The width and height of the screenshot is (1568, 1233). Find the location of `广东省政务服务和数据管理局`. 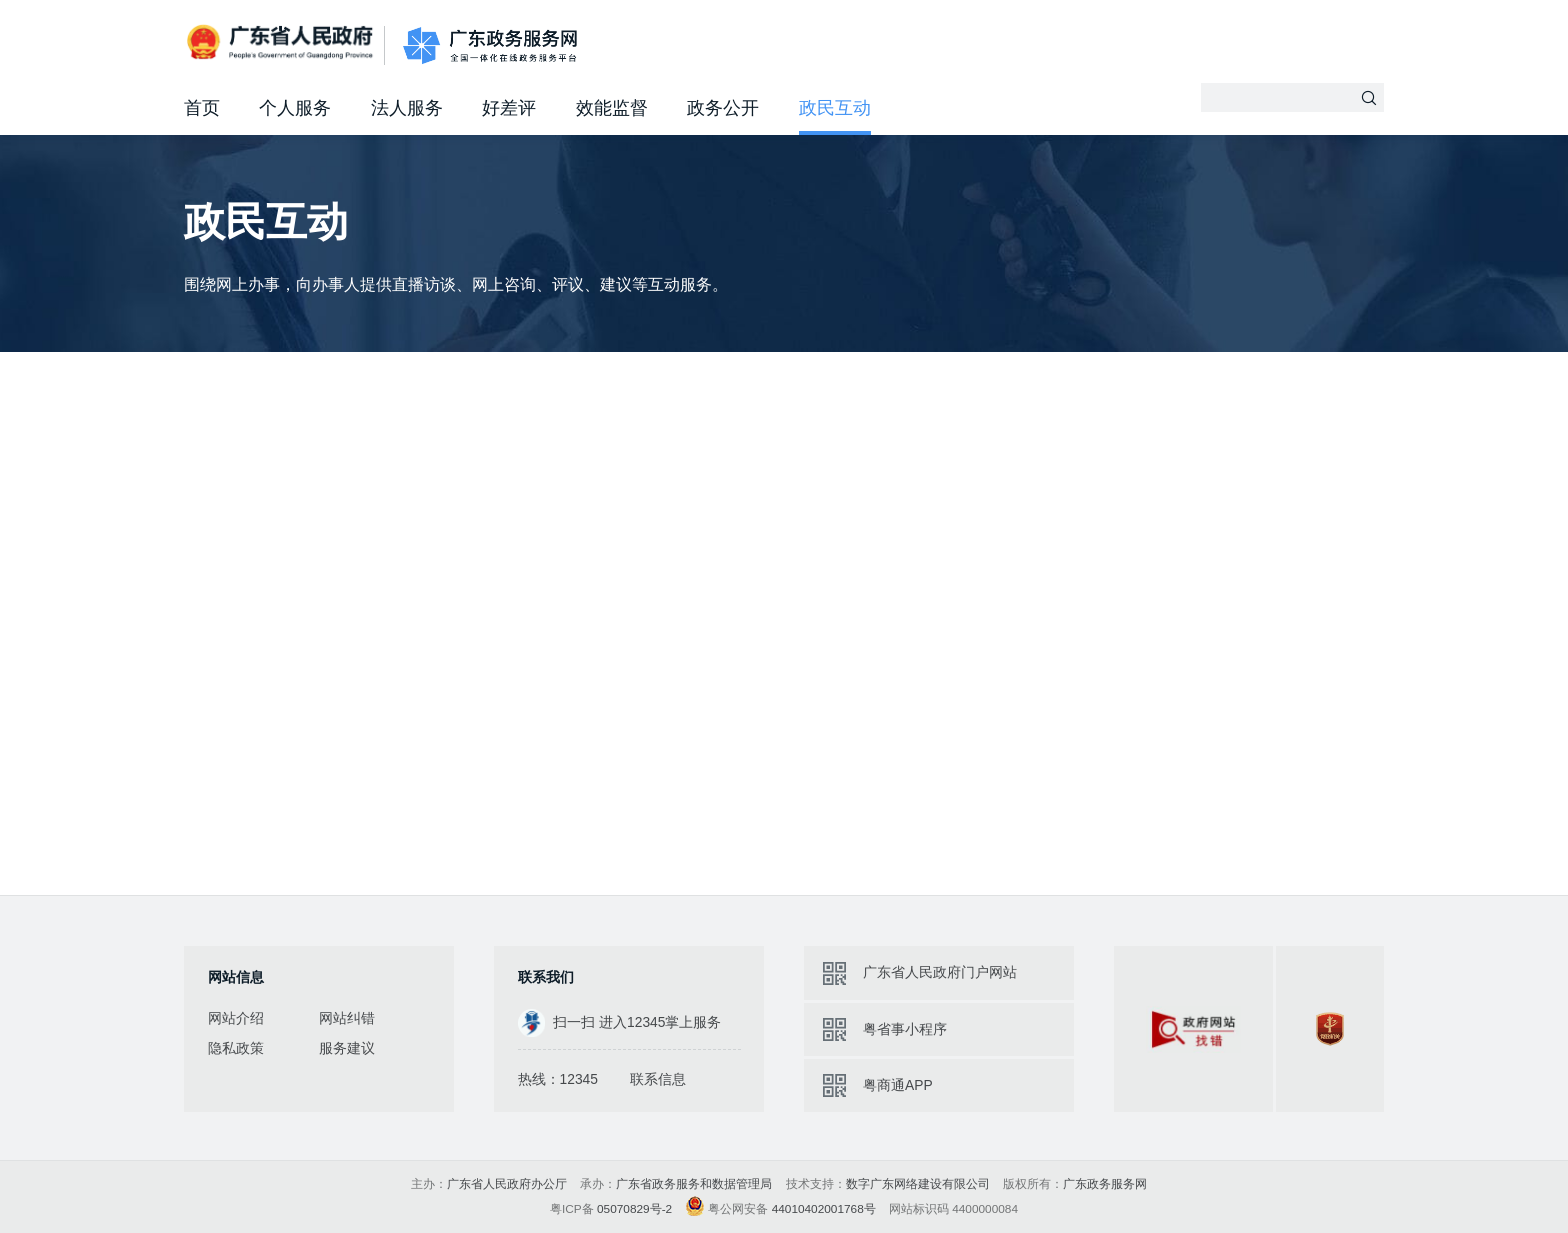

广东省政务服务和数据管理局 is located at coordinates (694, 1184).